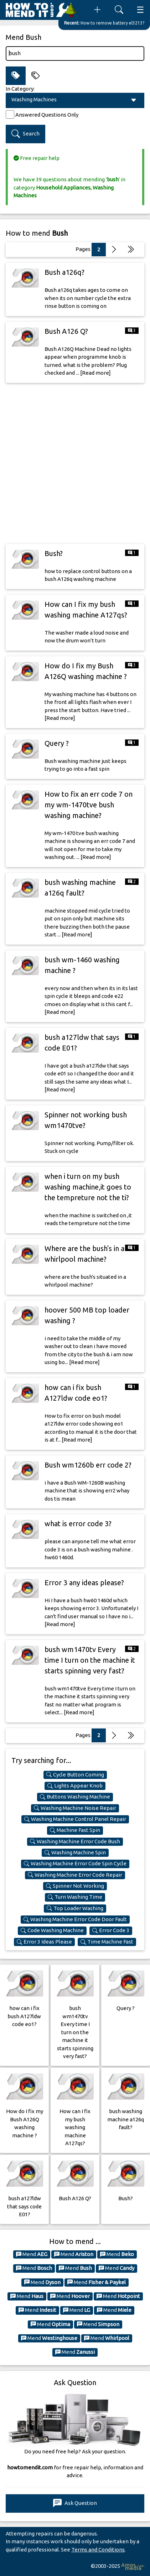 Image resolution: width=150 pixels, height=2576 pixels. Describe the element at coordinates (75, 1852) in the screenshot. I see `Washing Machine Spin` at that location.